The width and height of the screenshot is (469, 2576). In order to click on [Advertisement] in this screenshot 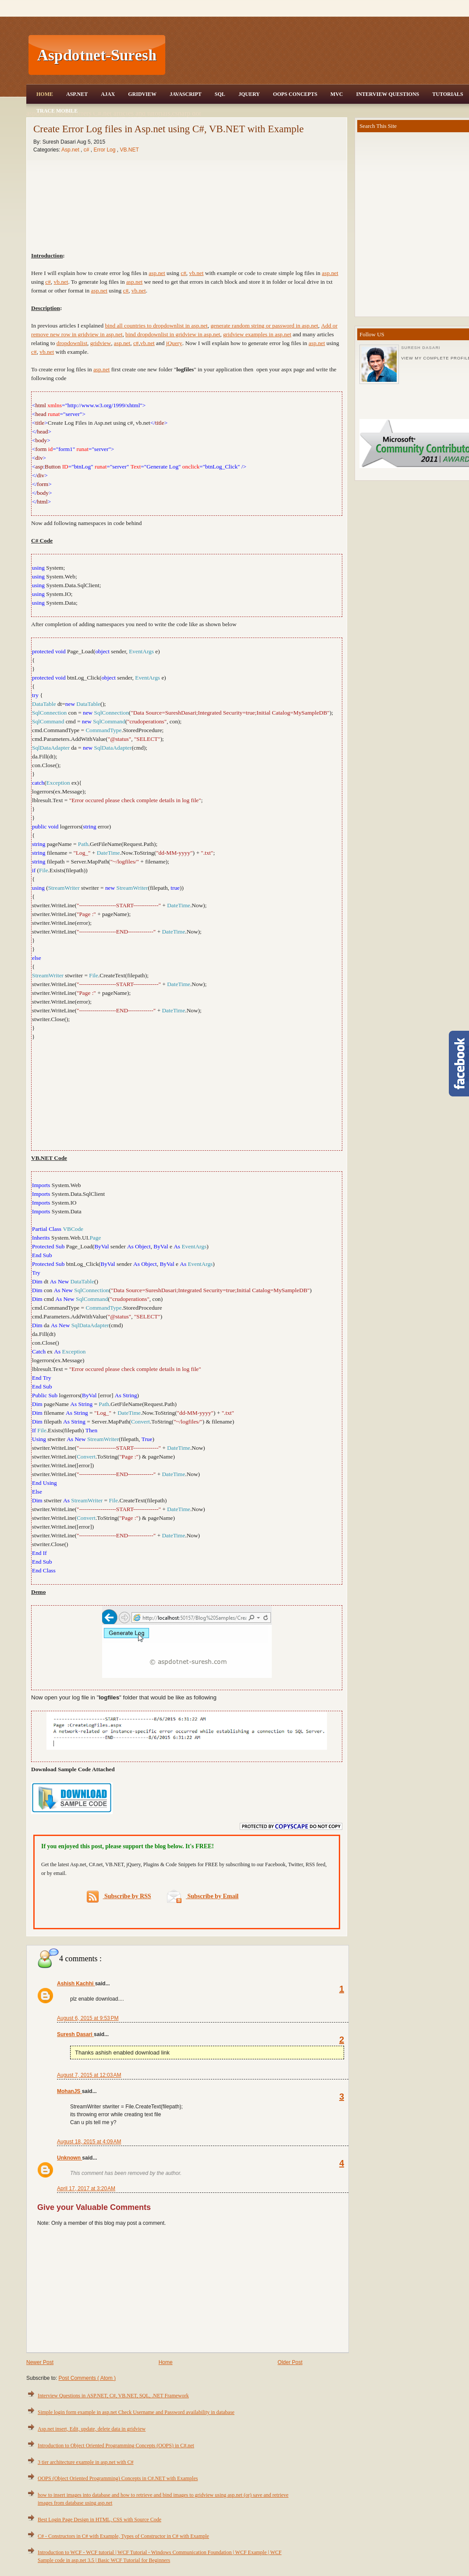, I will do `click(187, 1094)`.